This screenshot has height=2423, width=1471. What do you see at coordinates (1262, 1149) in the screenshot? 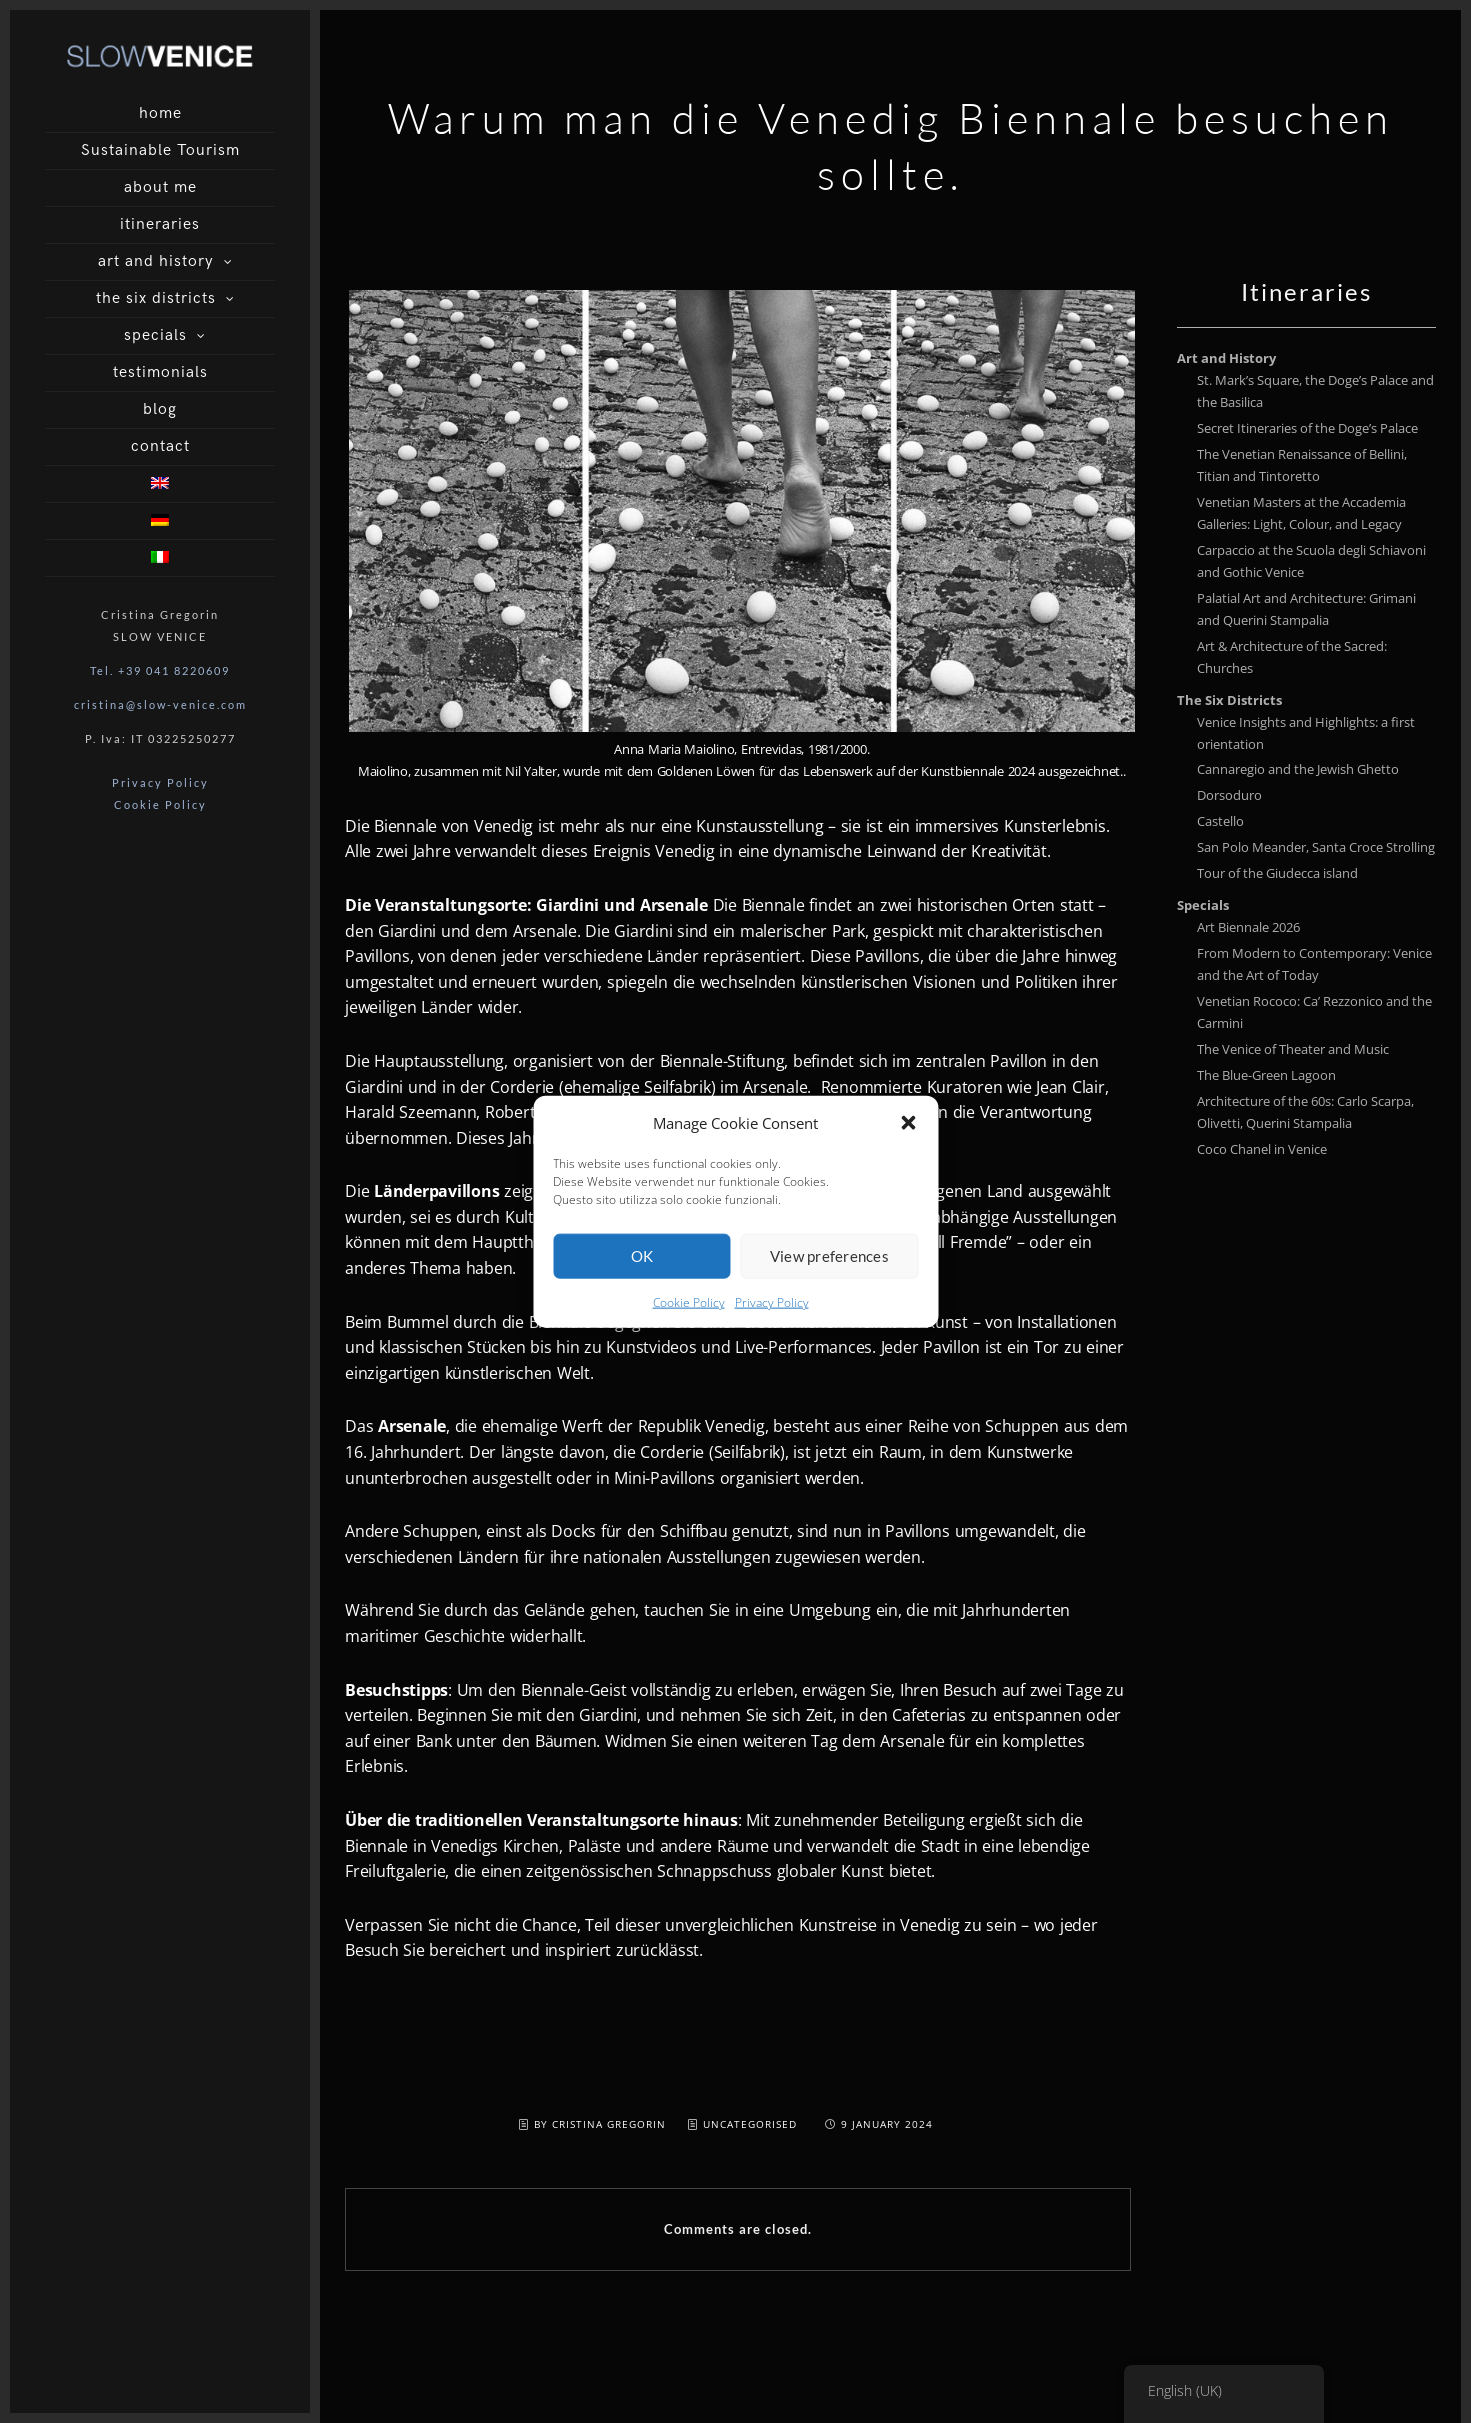
I see `Coco Chanel in Venice` at bounding box center [1262, 1149].